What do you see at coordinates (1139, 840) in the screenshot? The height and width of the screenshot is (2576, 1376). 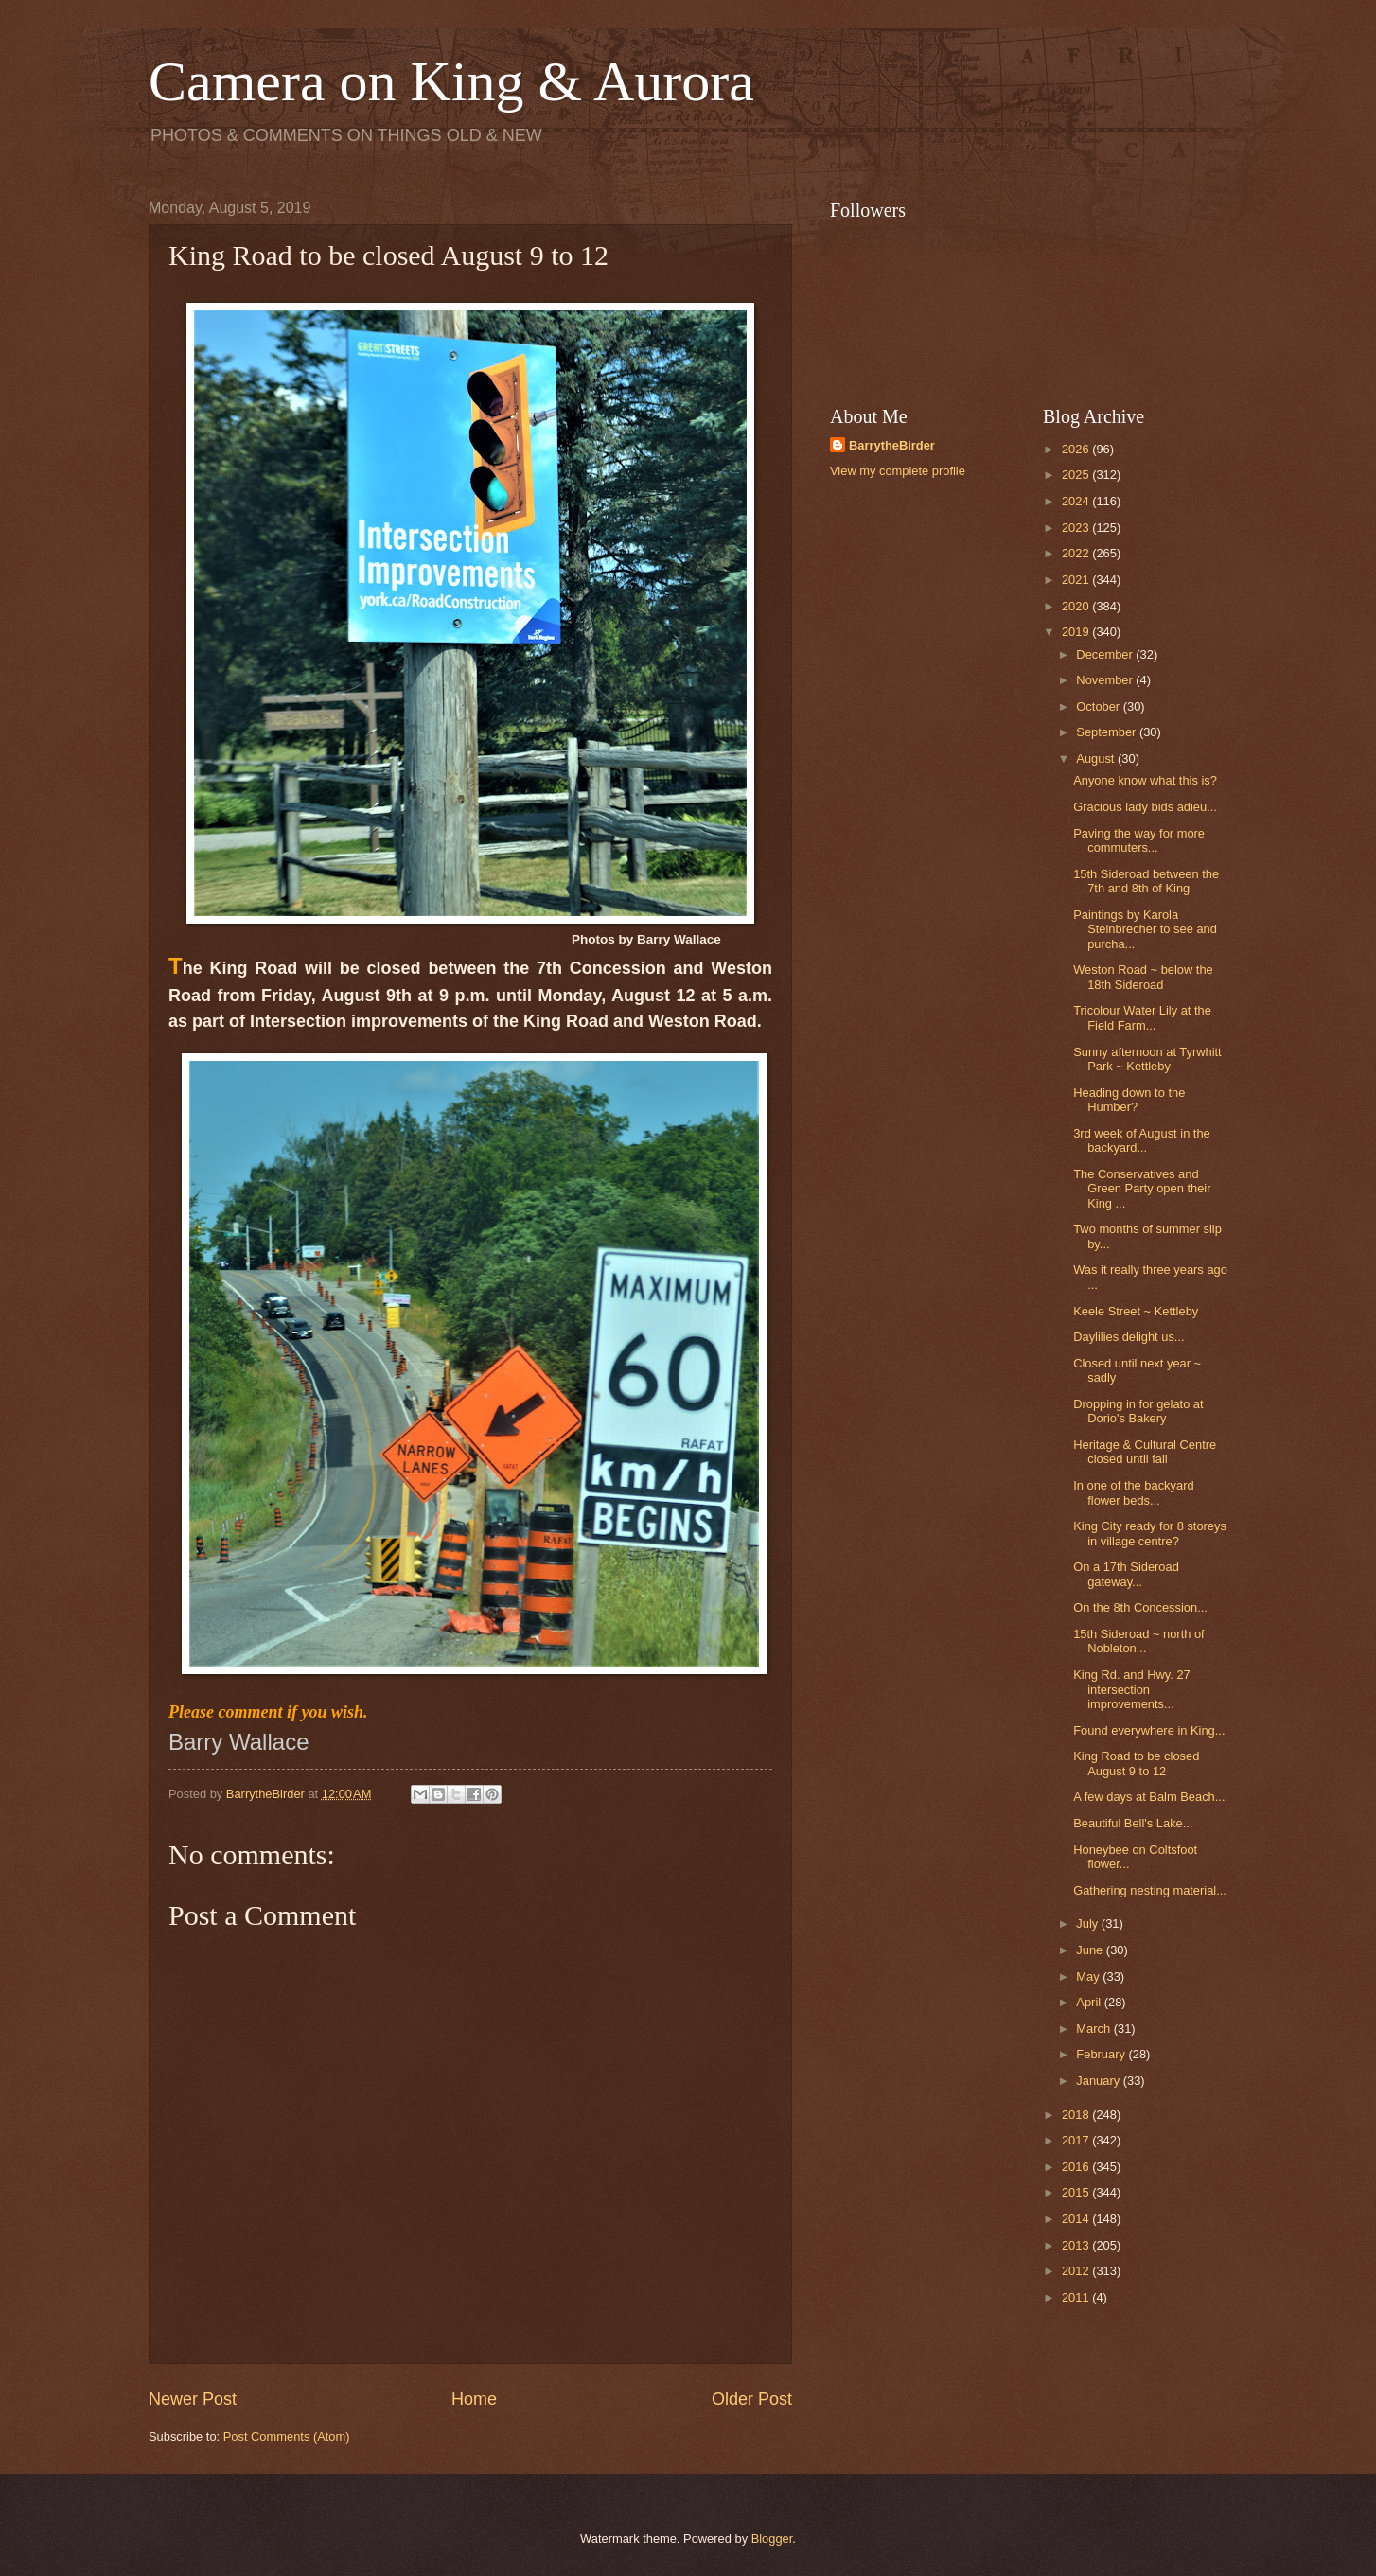 I see `Paving the way for more commuters...` at bounding box center [1139, 840].